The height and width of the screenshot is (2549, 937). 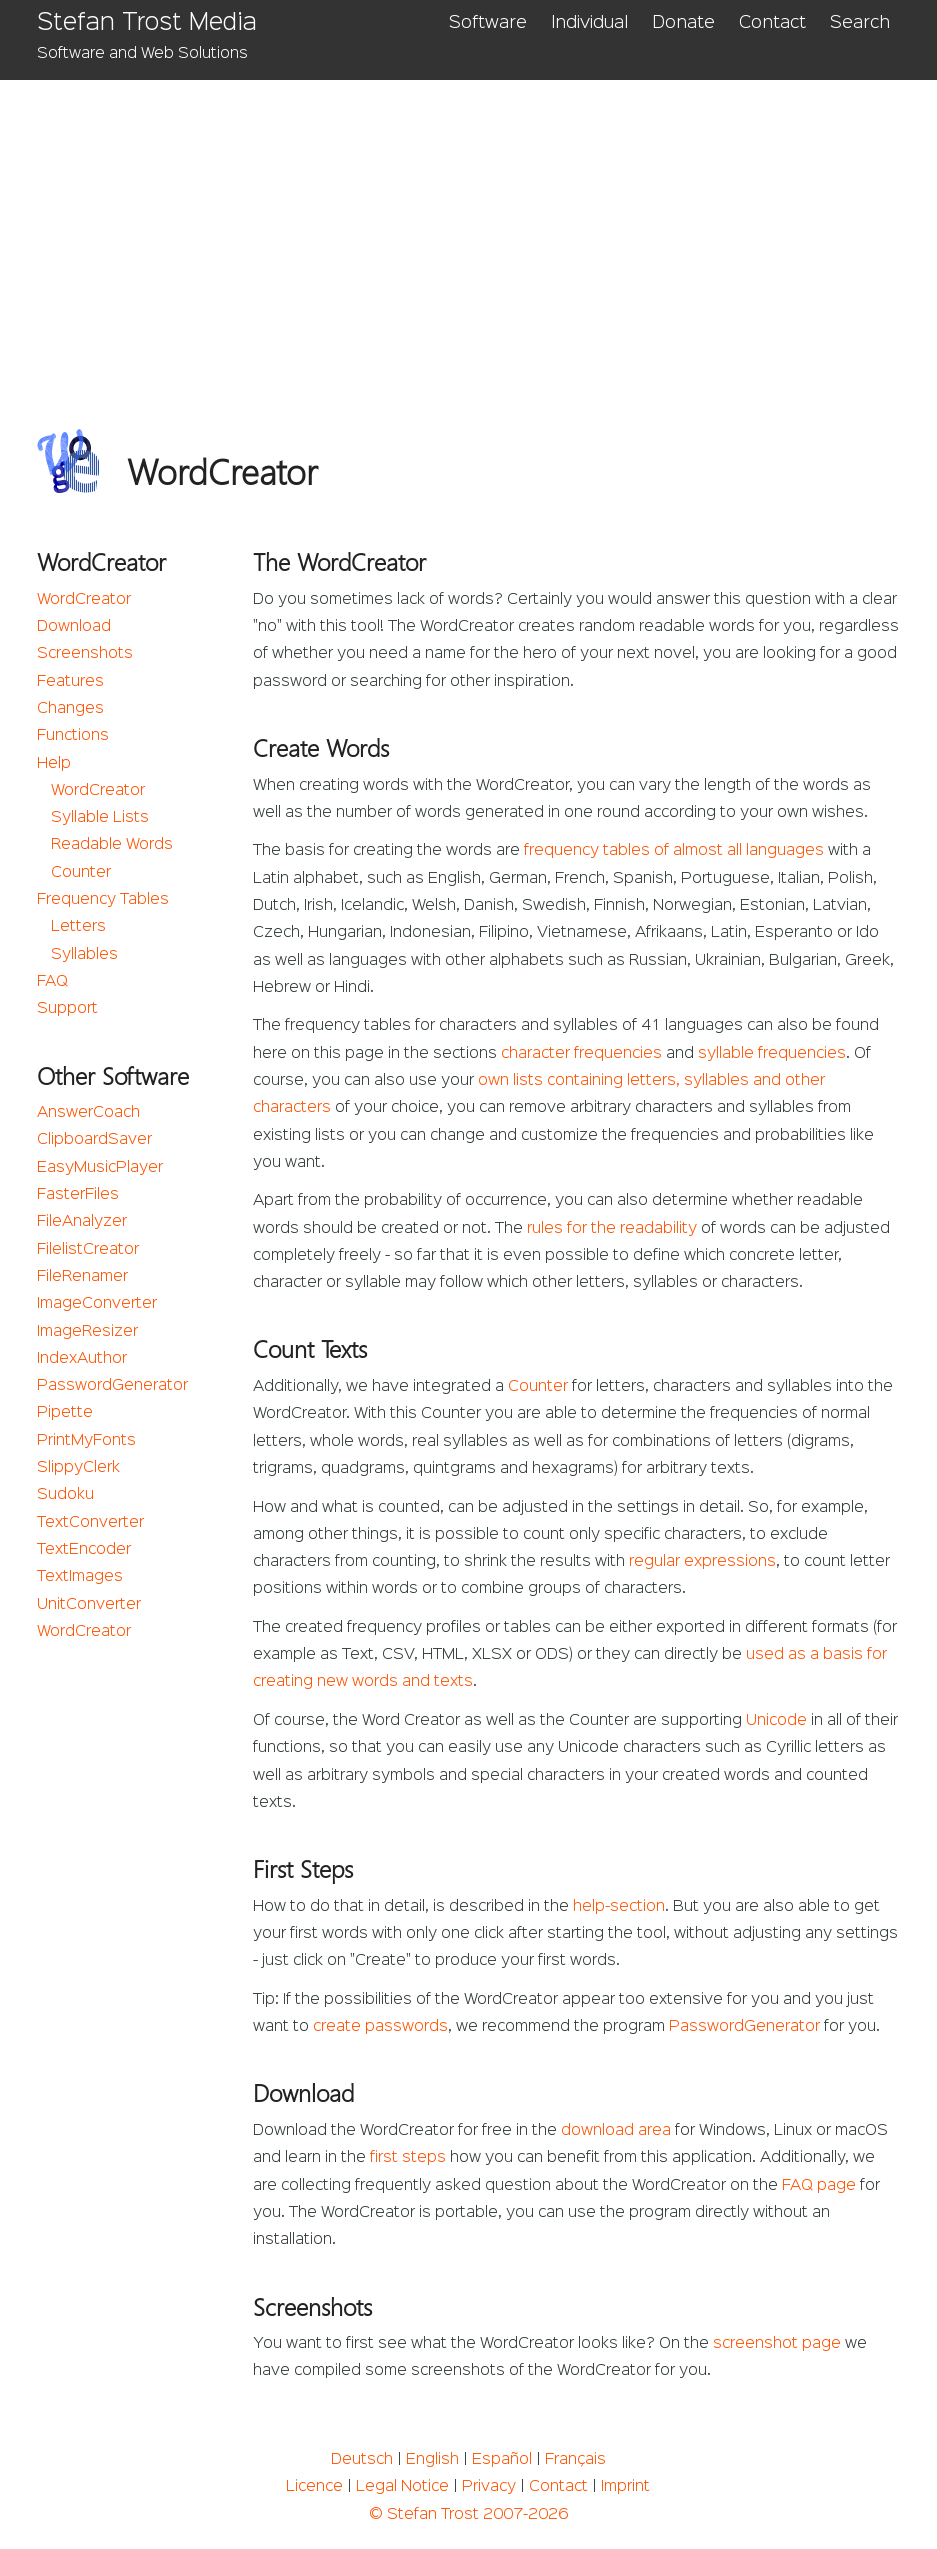 What do you see at coordinates (432, 2460) in the screenshot?
I see `English` at bounding box center [432, 2460].